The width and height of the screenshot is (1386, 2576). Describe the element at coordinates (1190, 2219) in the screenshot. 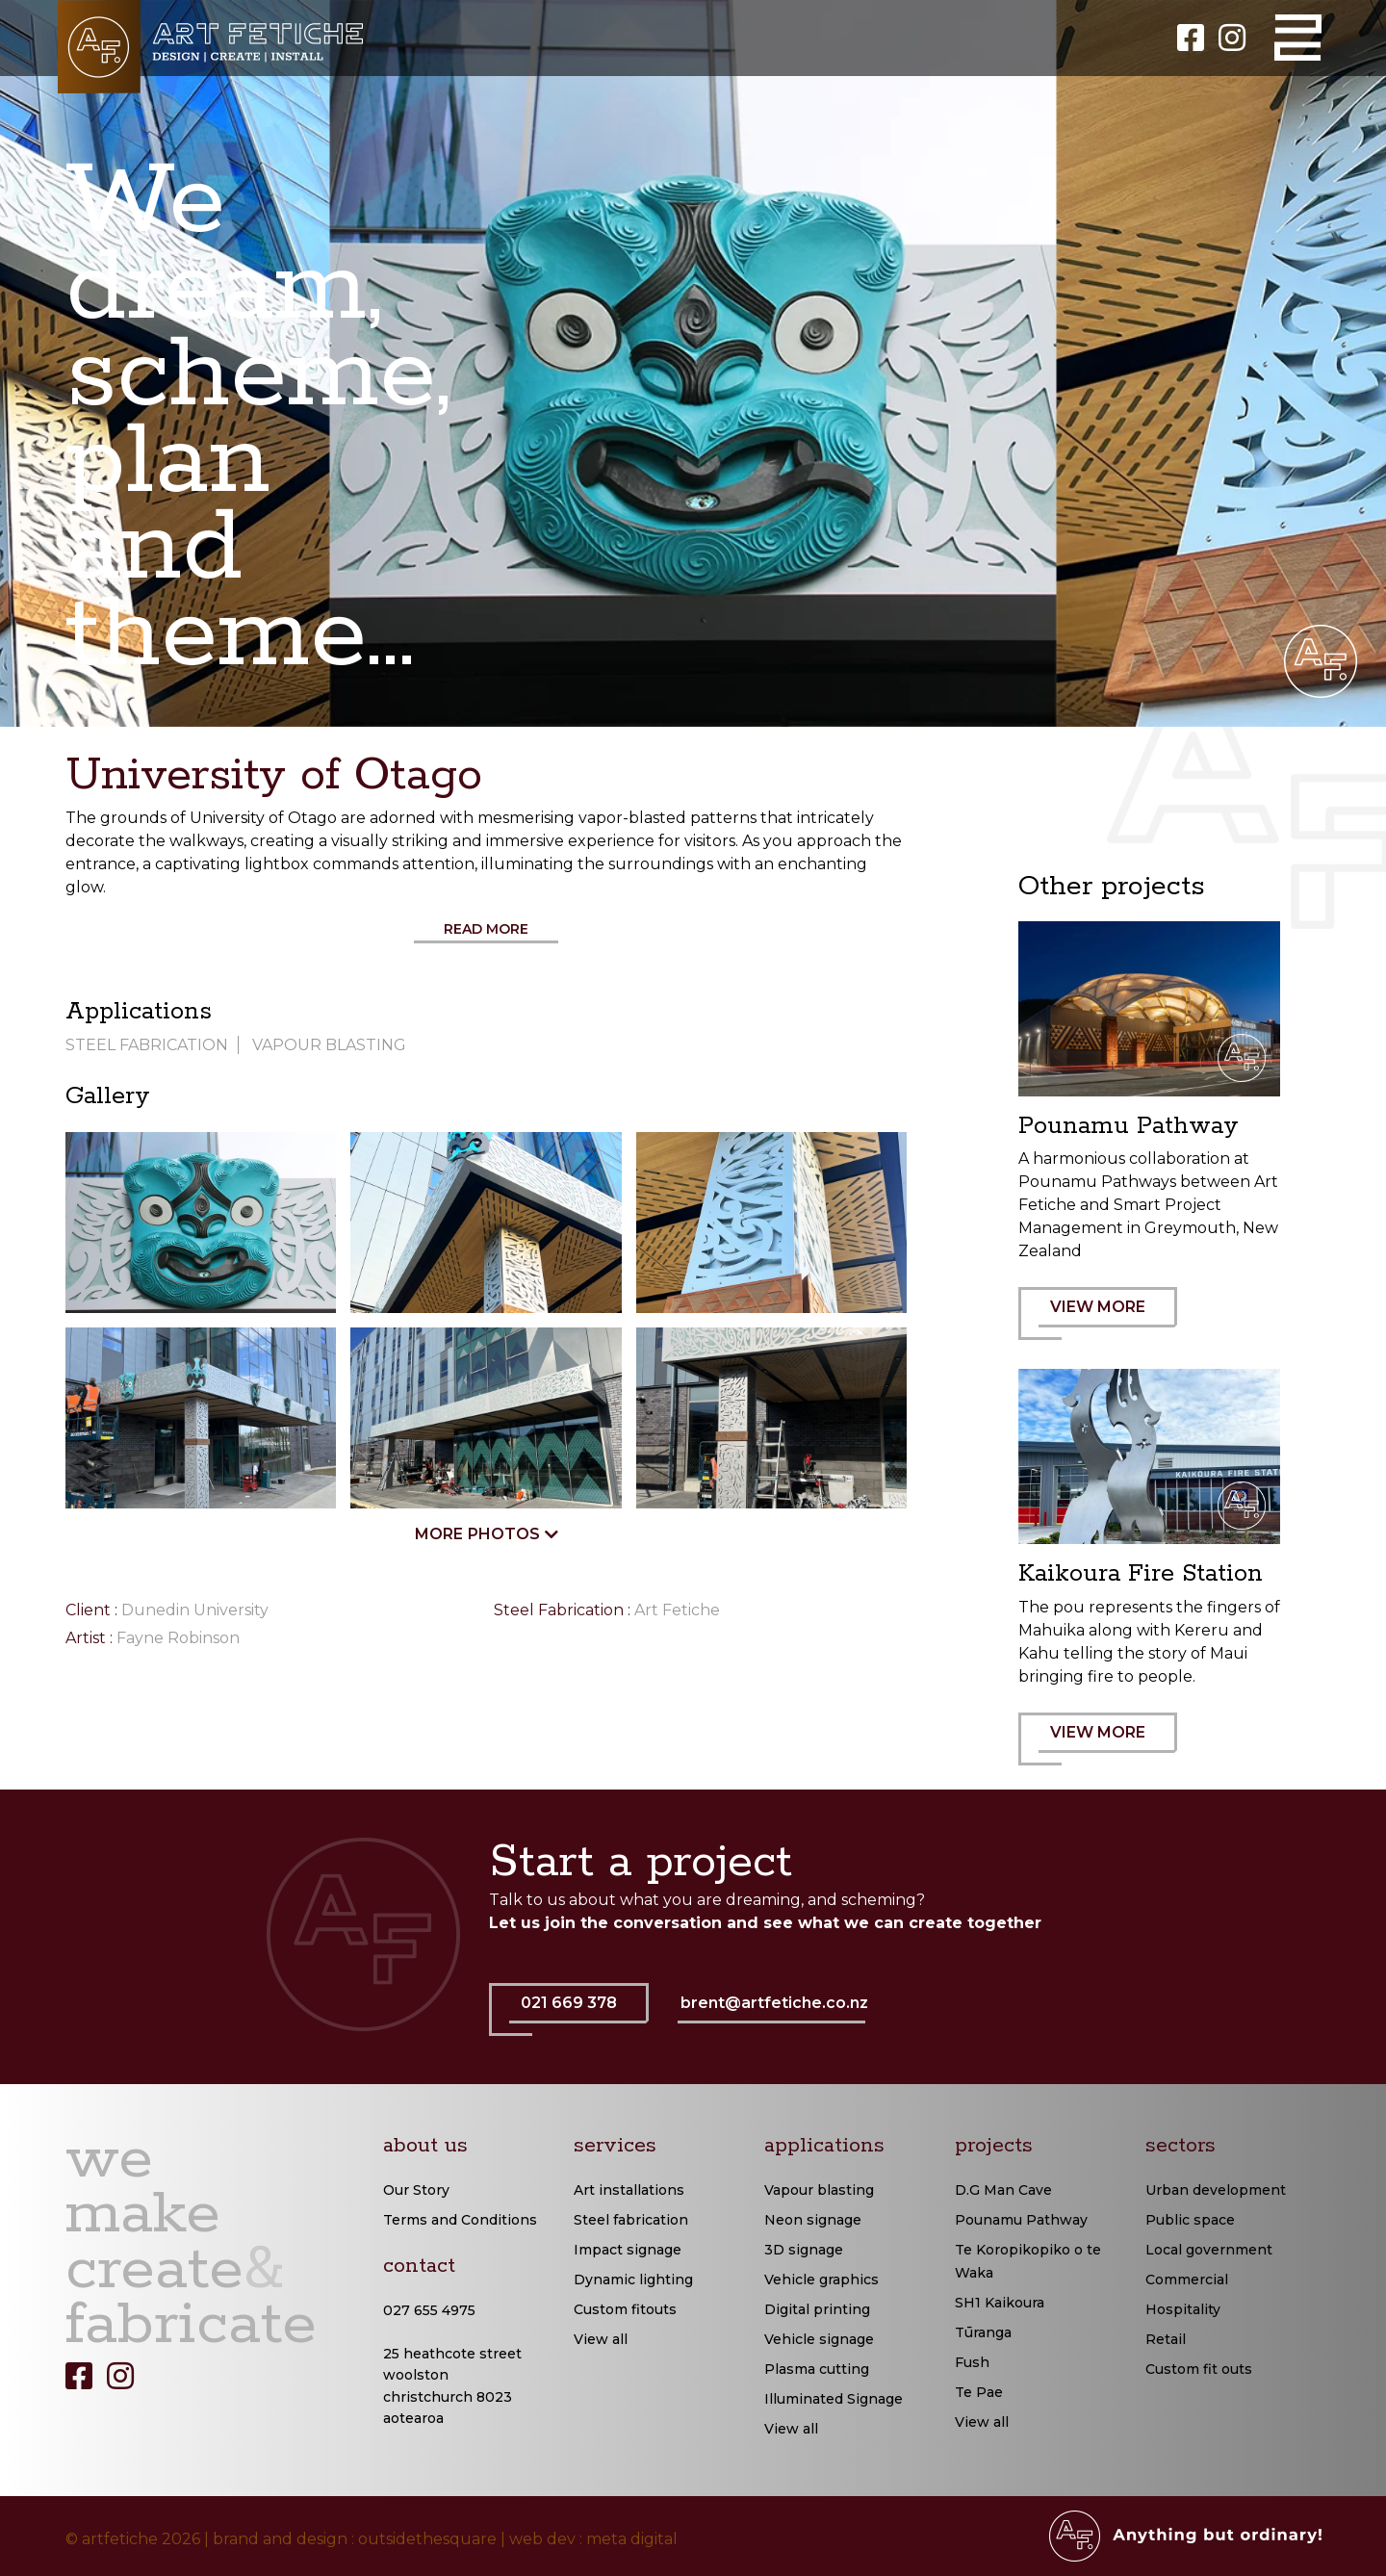

I see `Public space` at that location.